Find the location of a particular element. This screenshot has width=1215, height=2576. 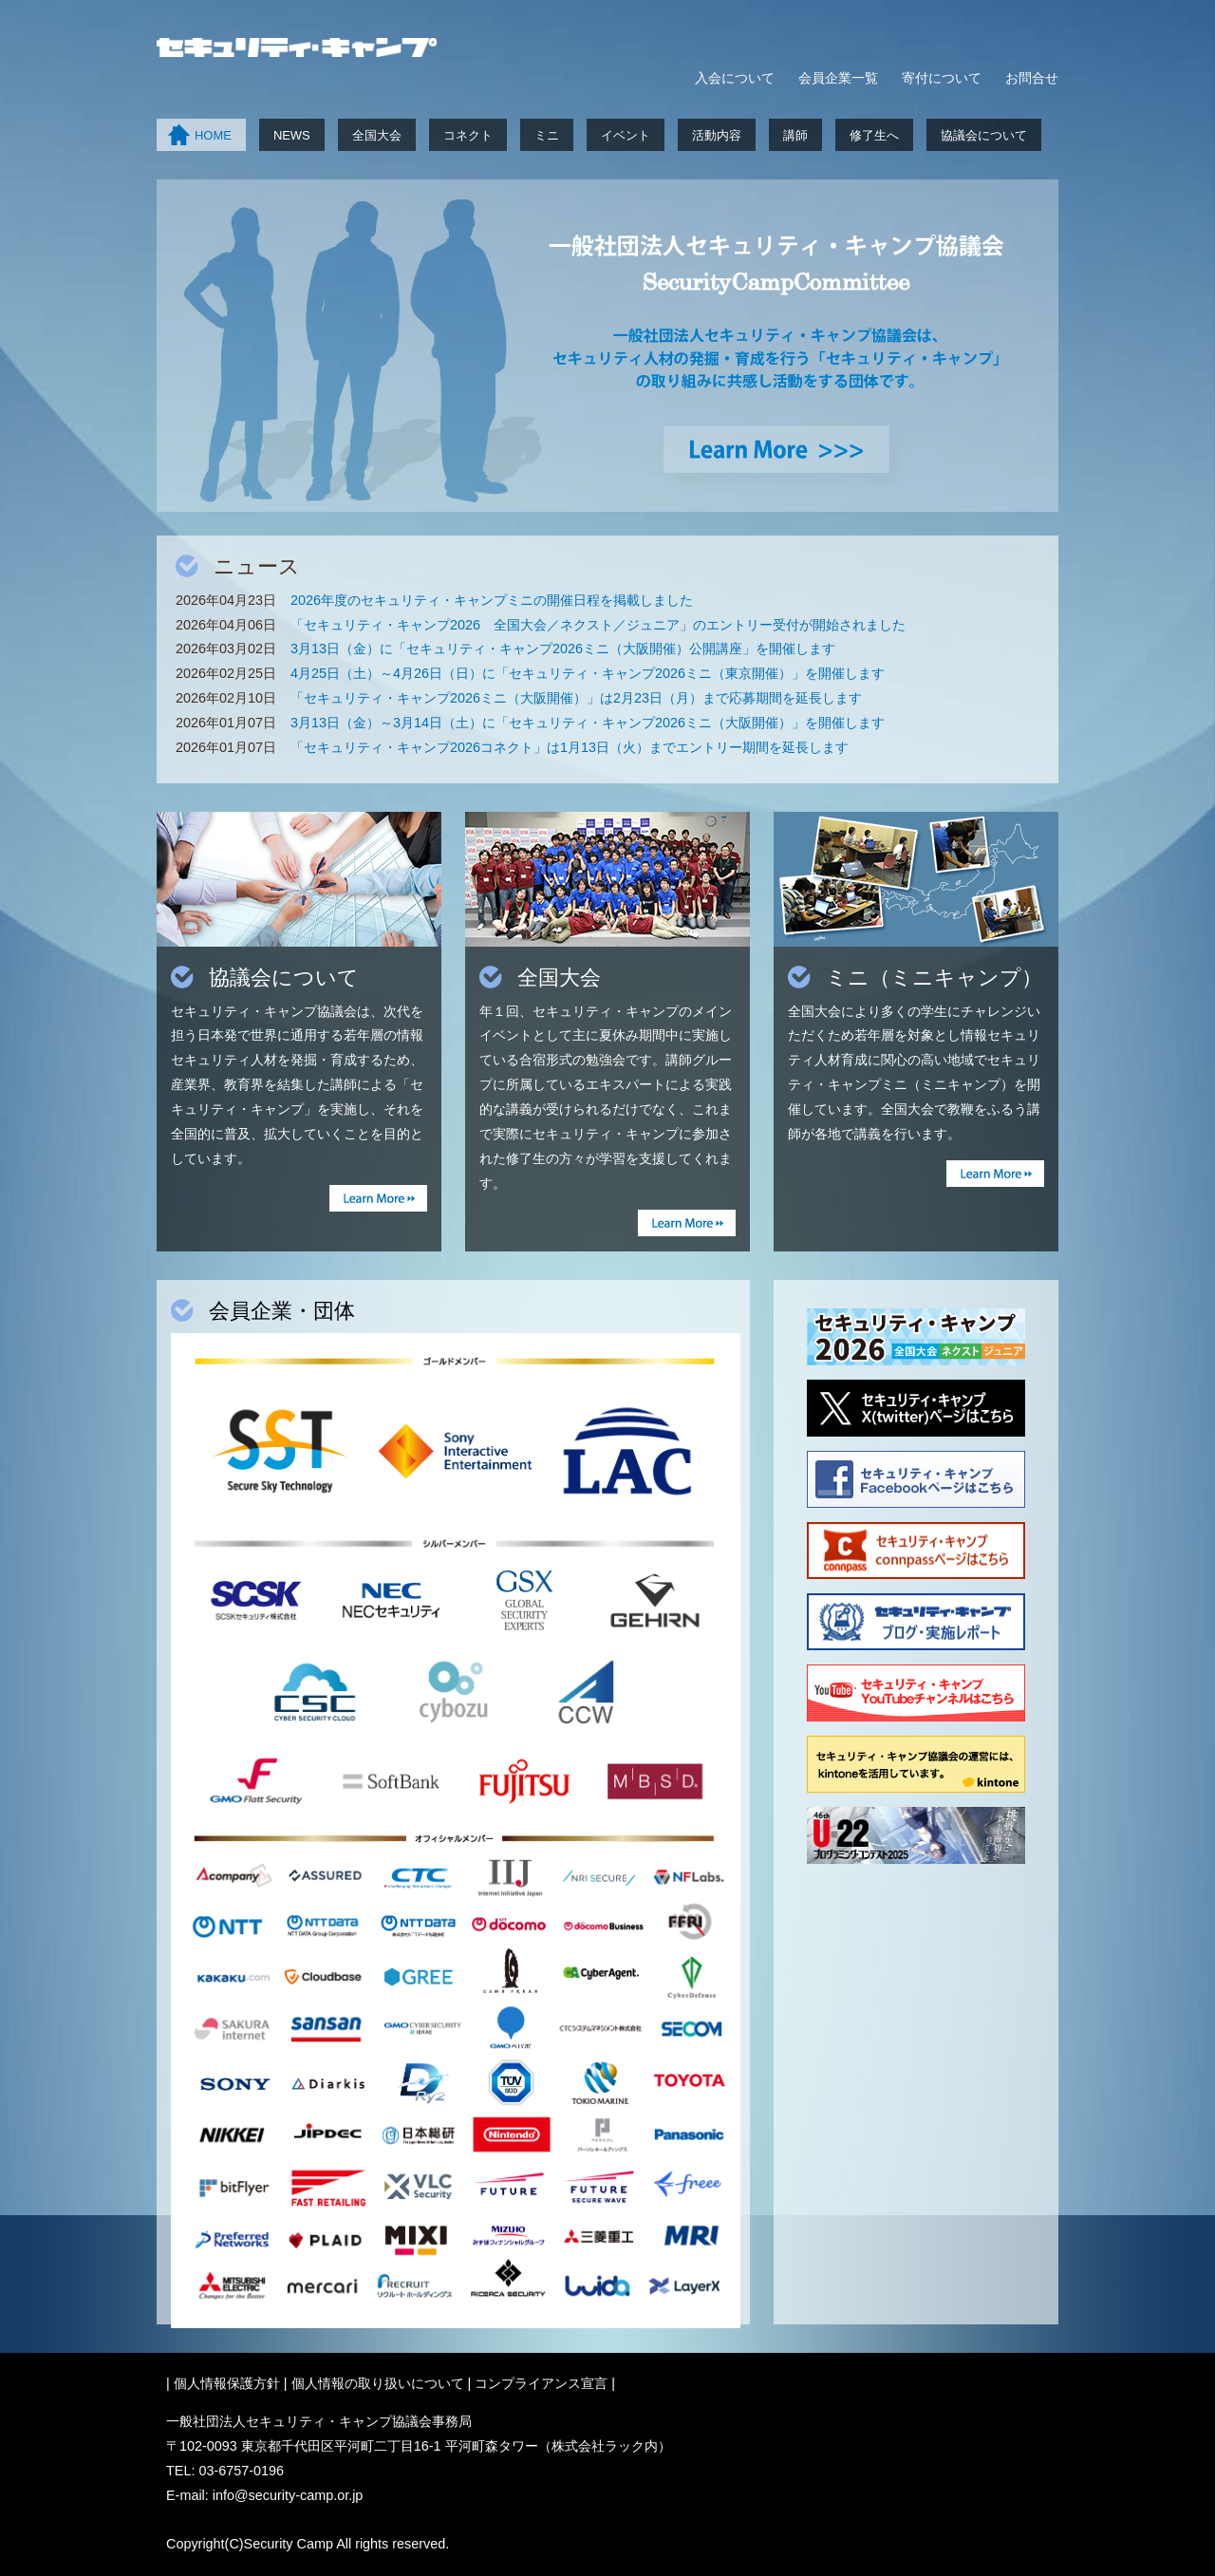

HOME is located at coordinates (213, 135).